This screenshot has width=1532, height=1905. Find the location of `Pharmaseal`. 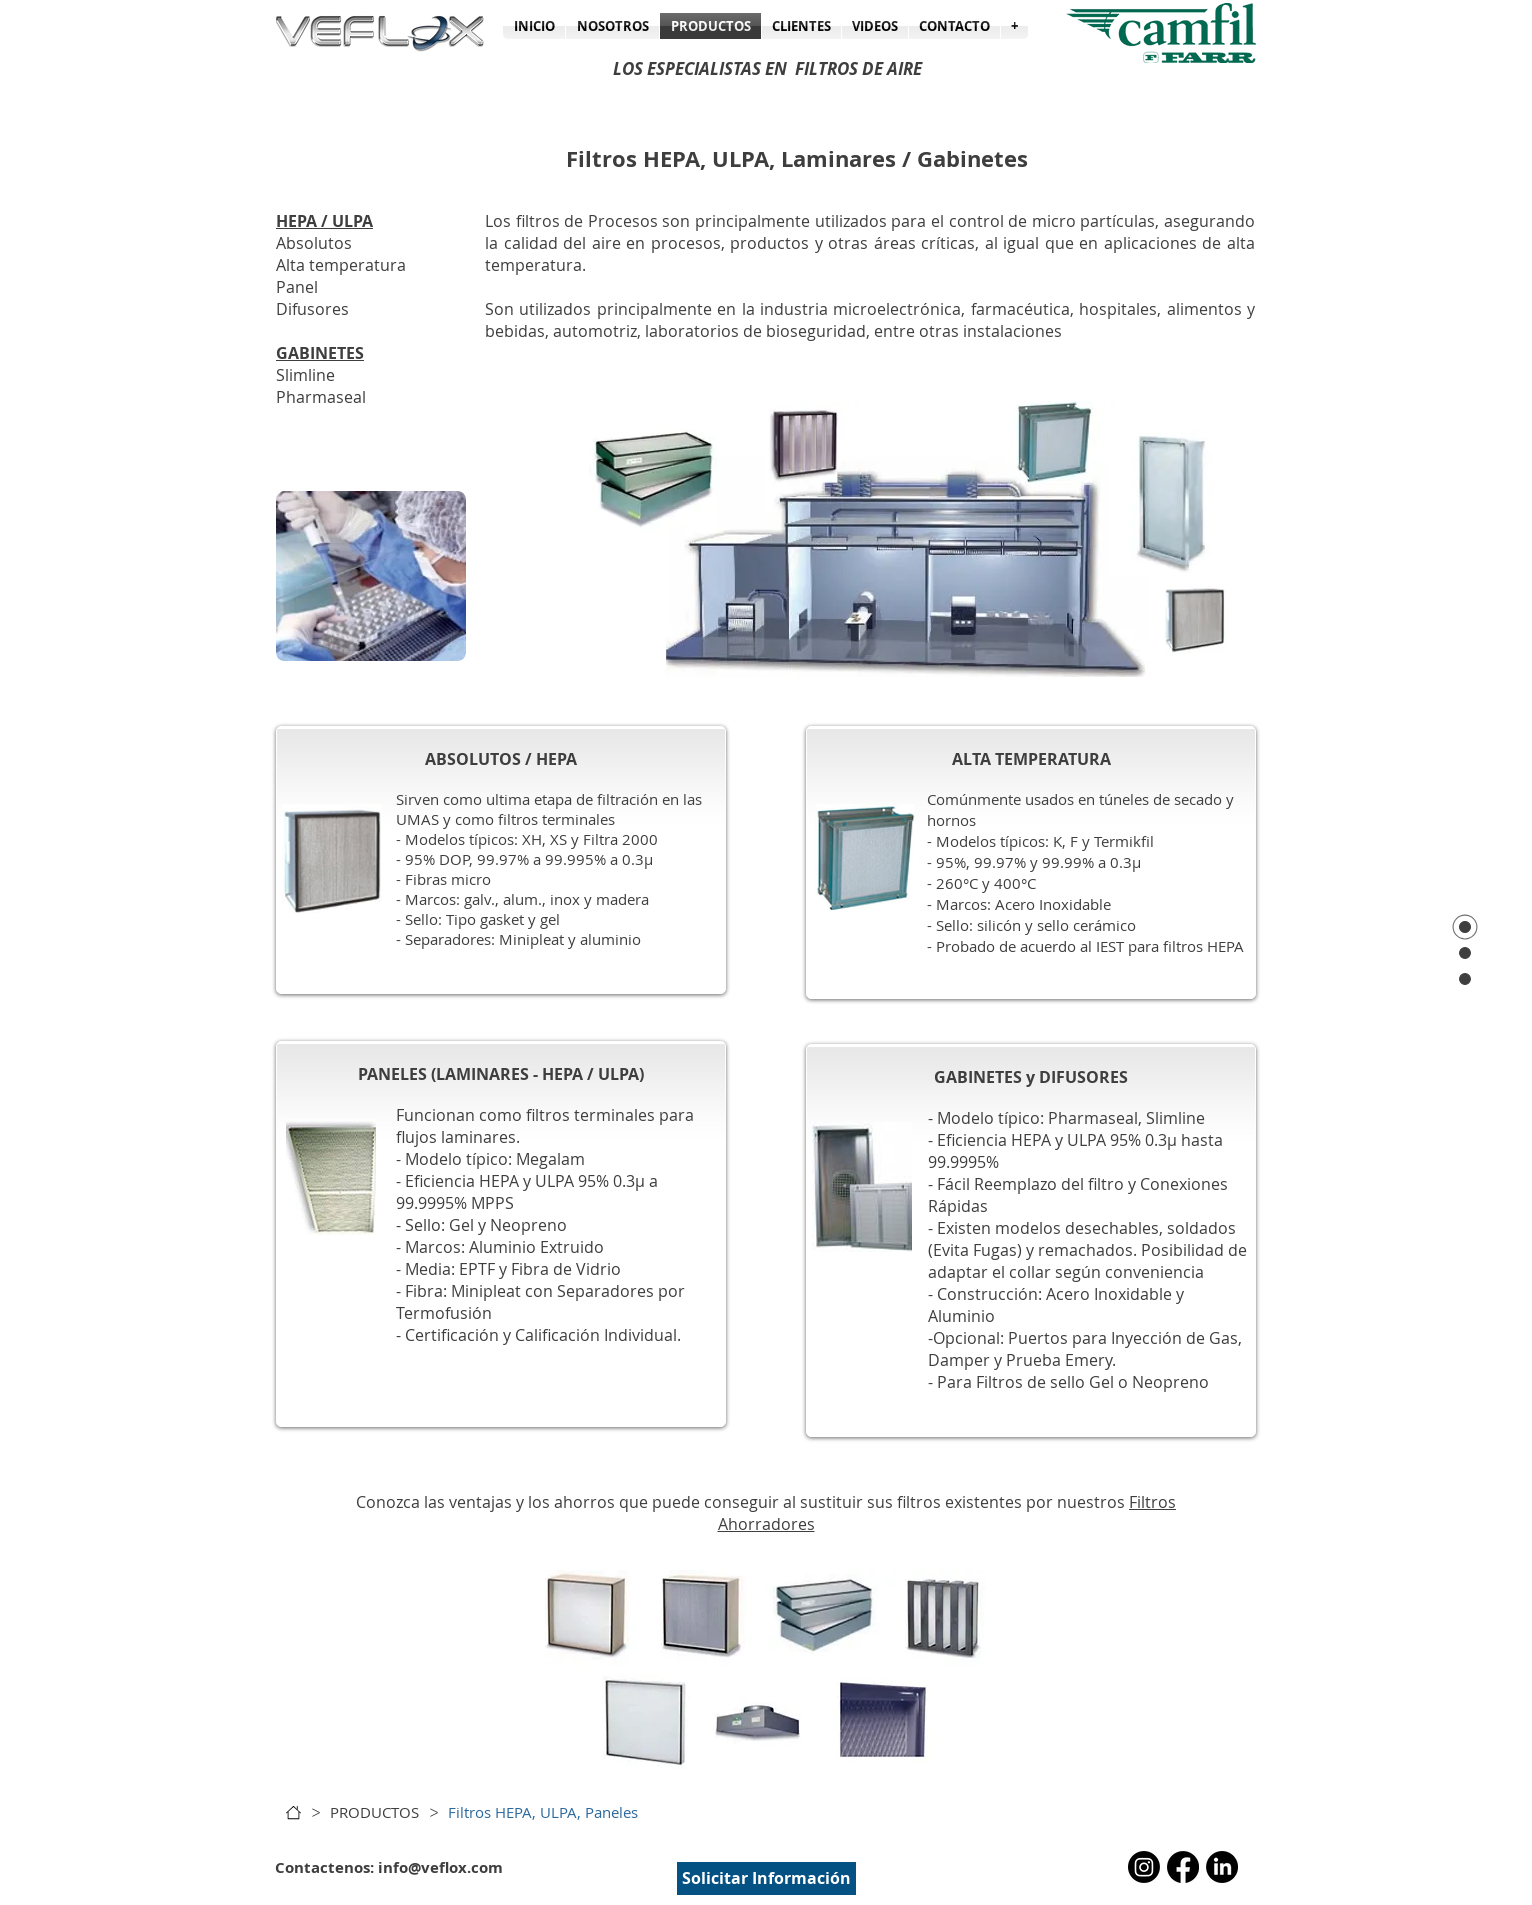

Pharmaseal is located at coordinates (321, 397).